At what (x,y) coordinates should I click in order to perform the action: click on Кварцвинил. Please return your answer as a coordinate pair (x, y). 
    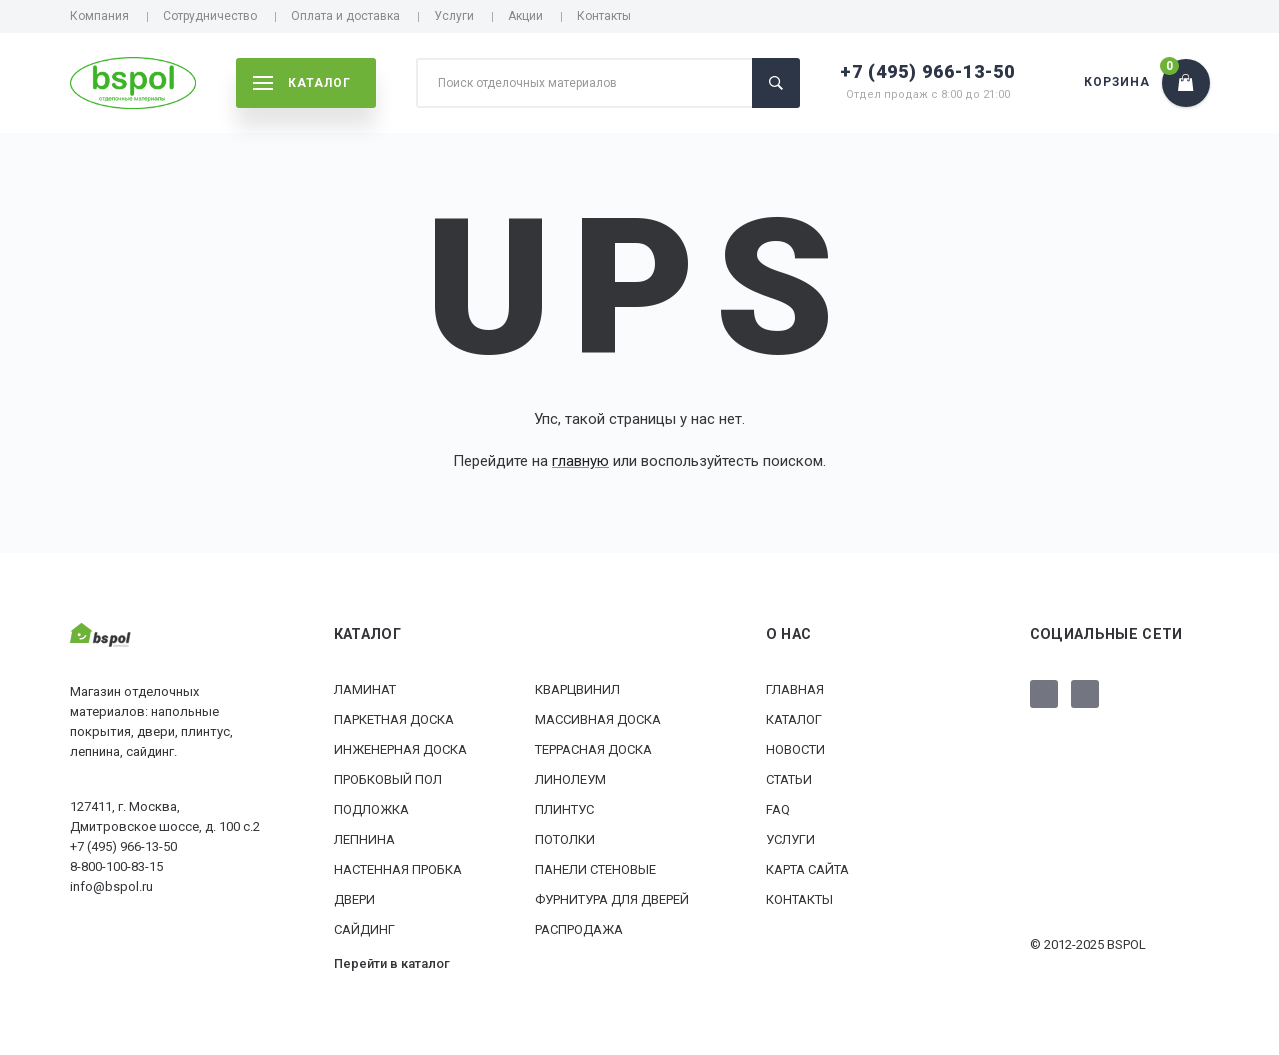
    Looking at the image, I should click on (577, 689).